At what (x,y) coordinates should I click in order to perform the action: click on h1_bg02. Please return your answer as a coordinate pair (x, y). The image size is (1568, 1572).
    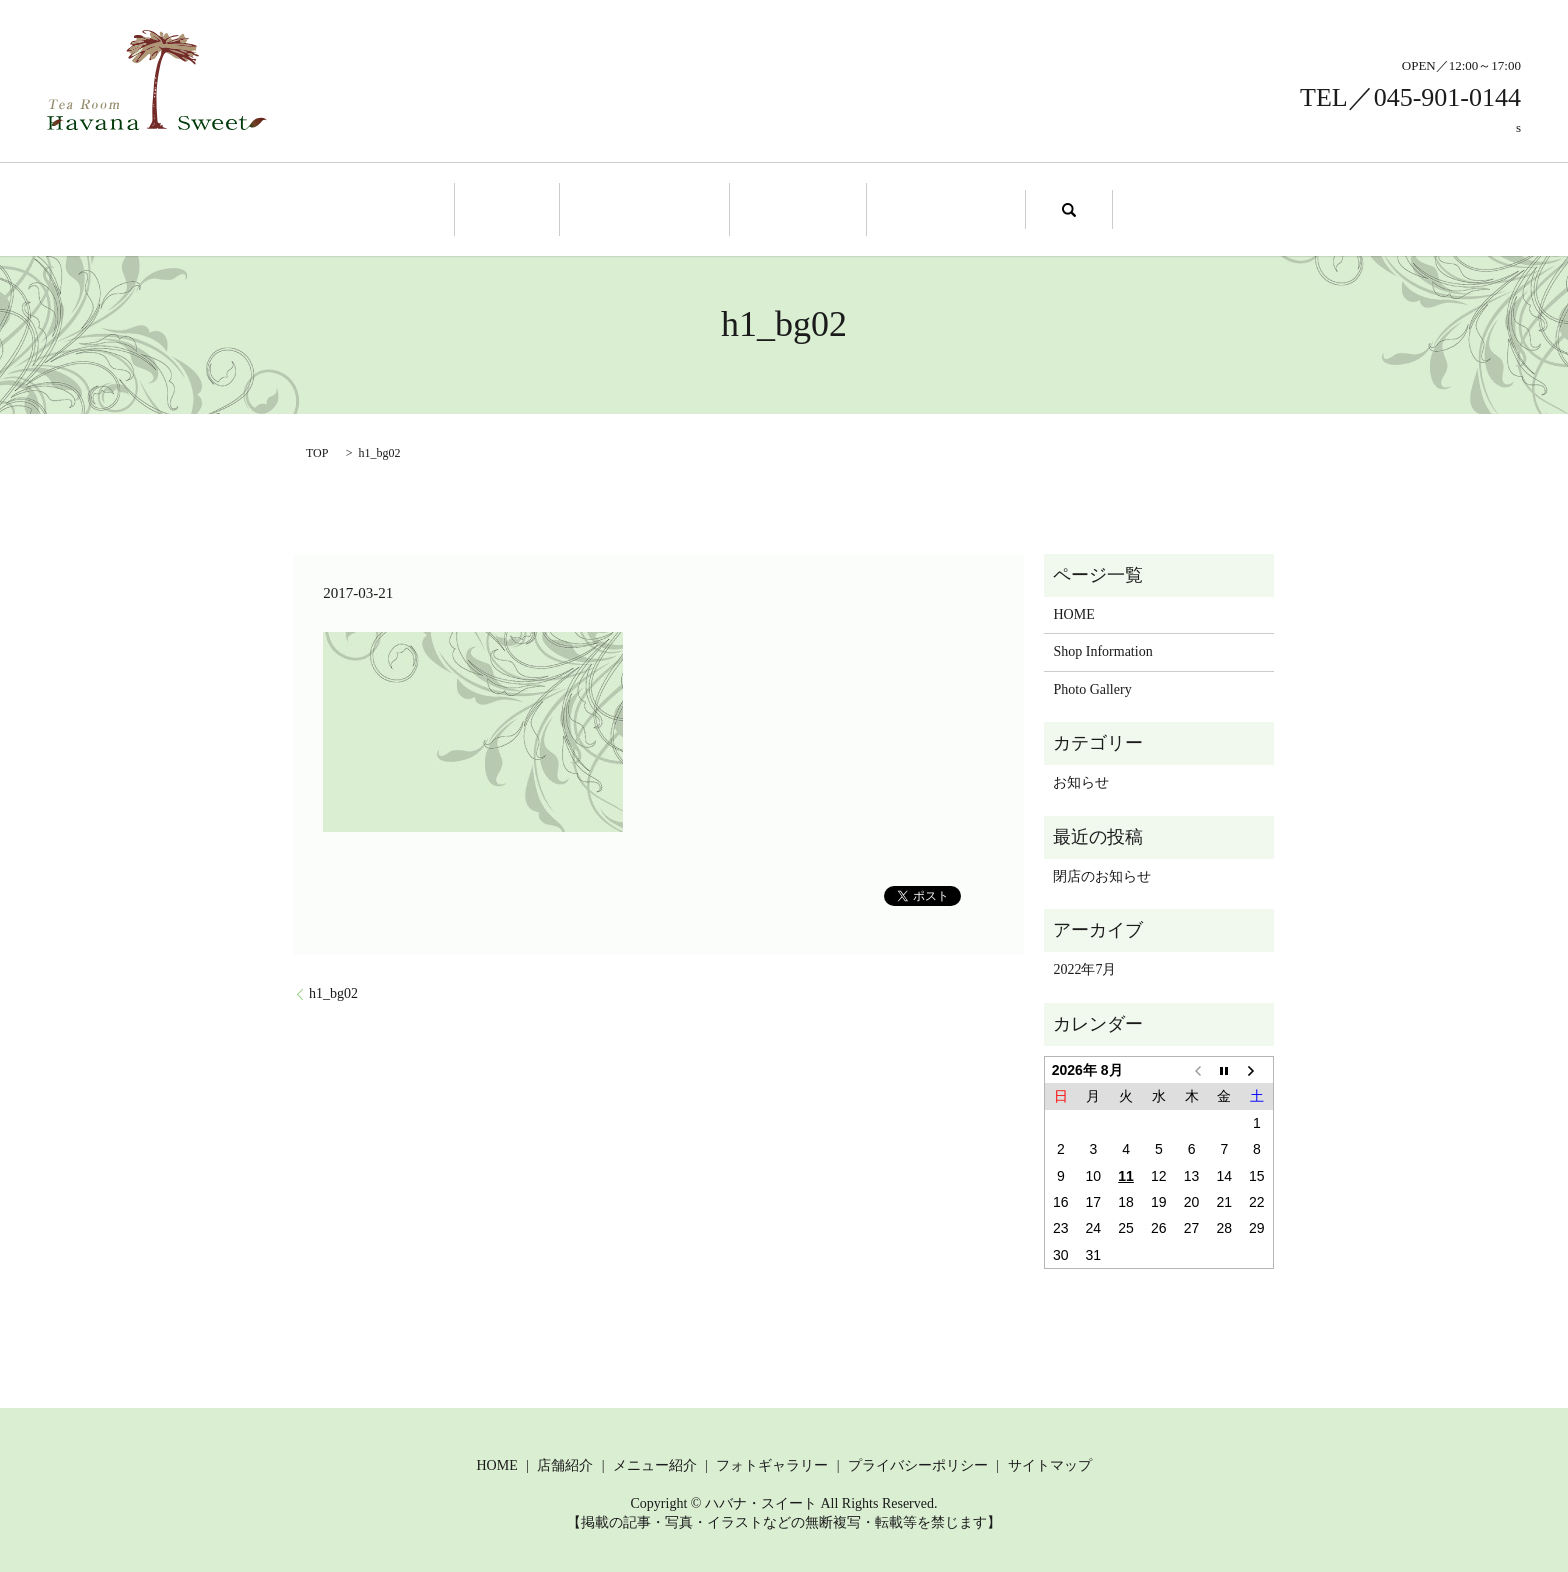
    Looking at the image, I should click on (333, 990).